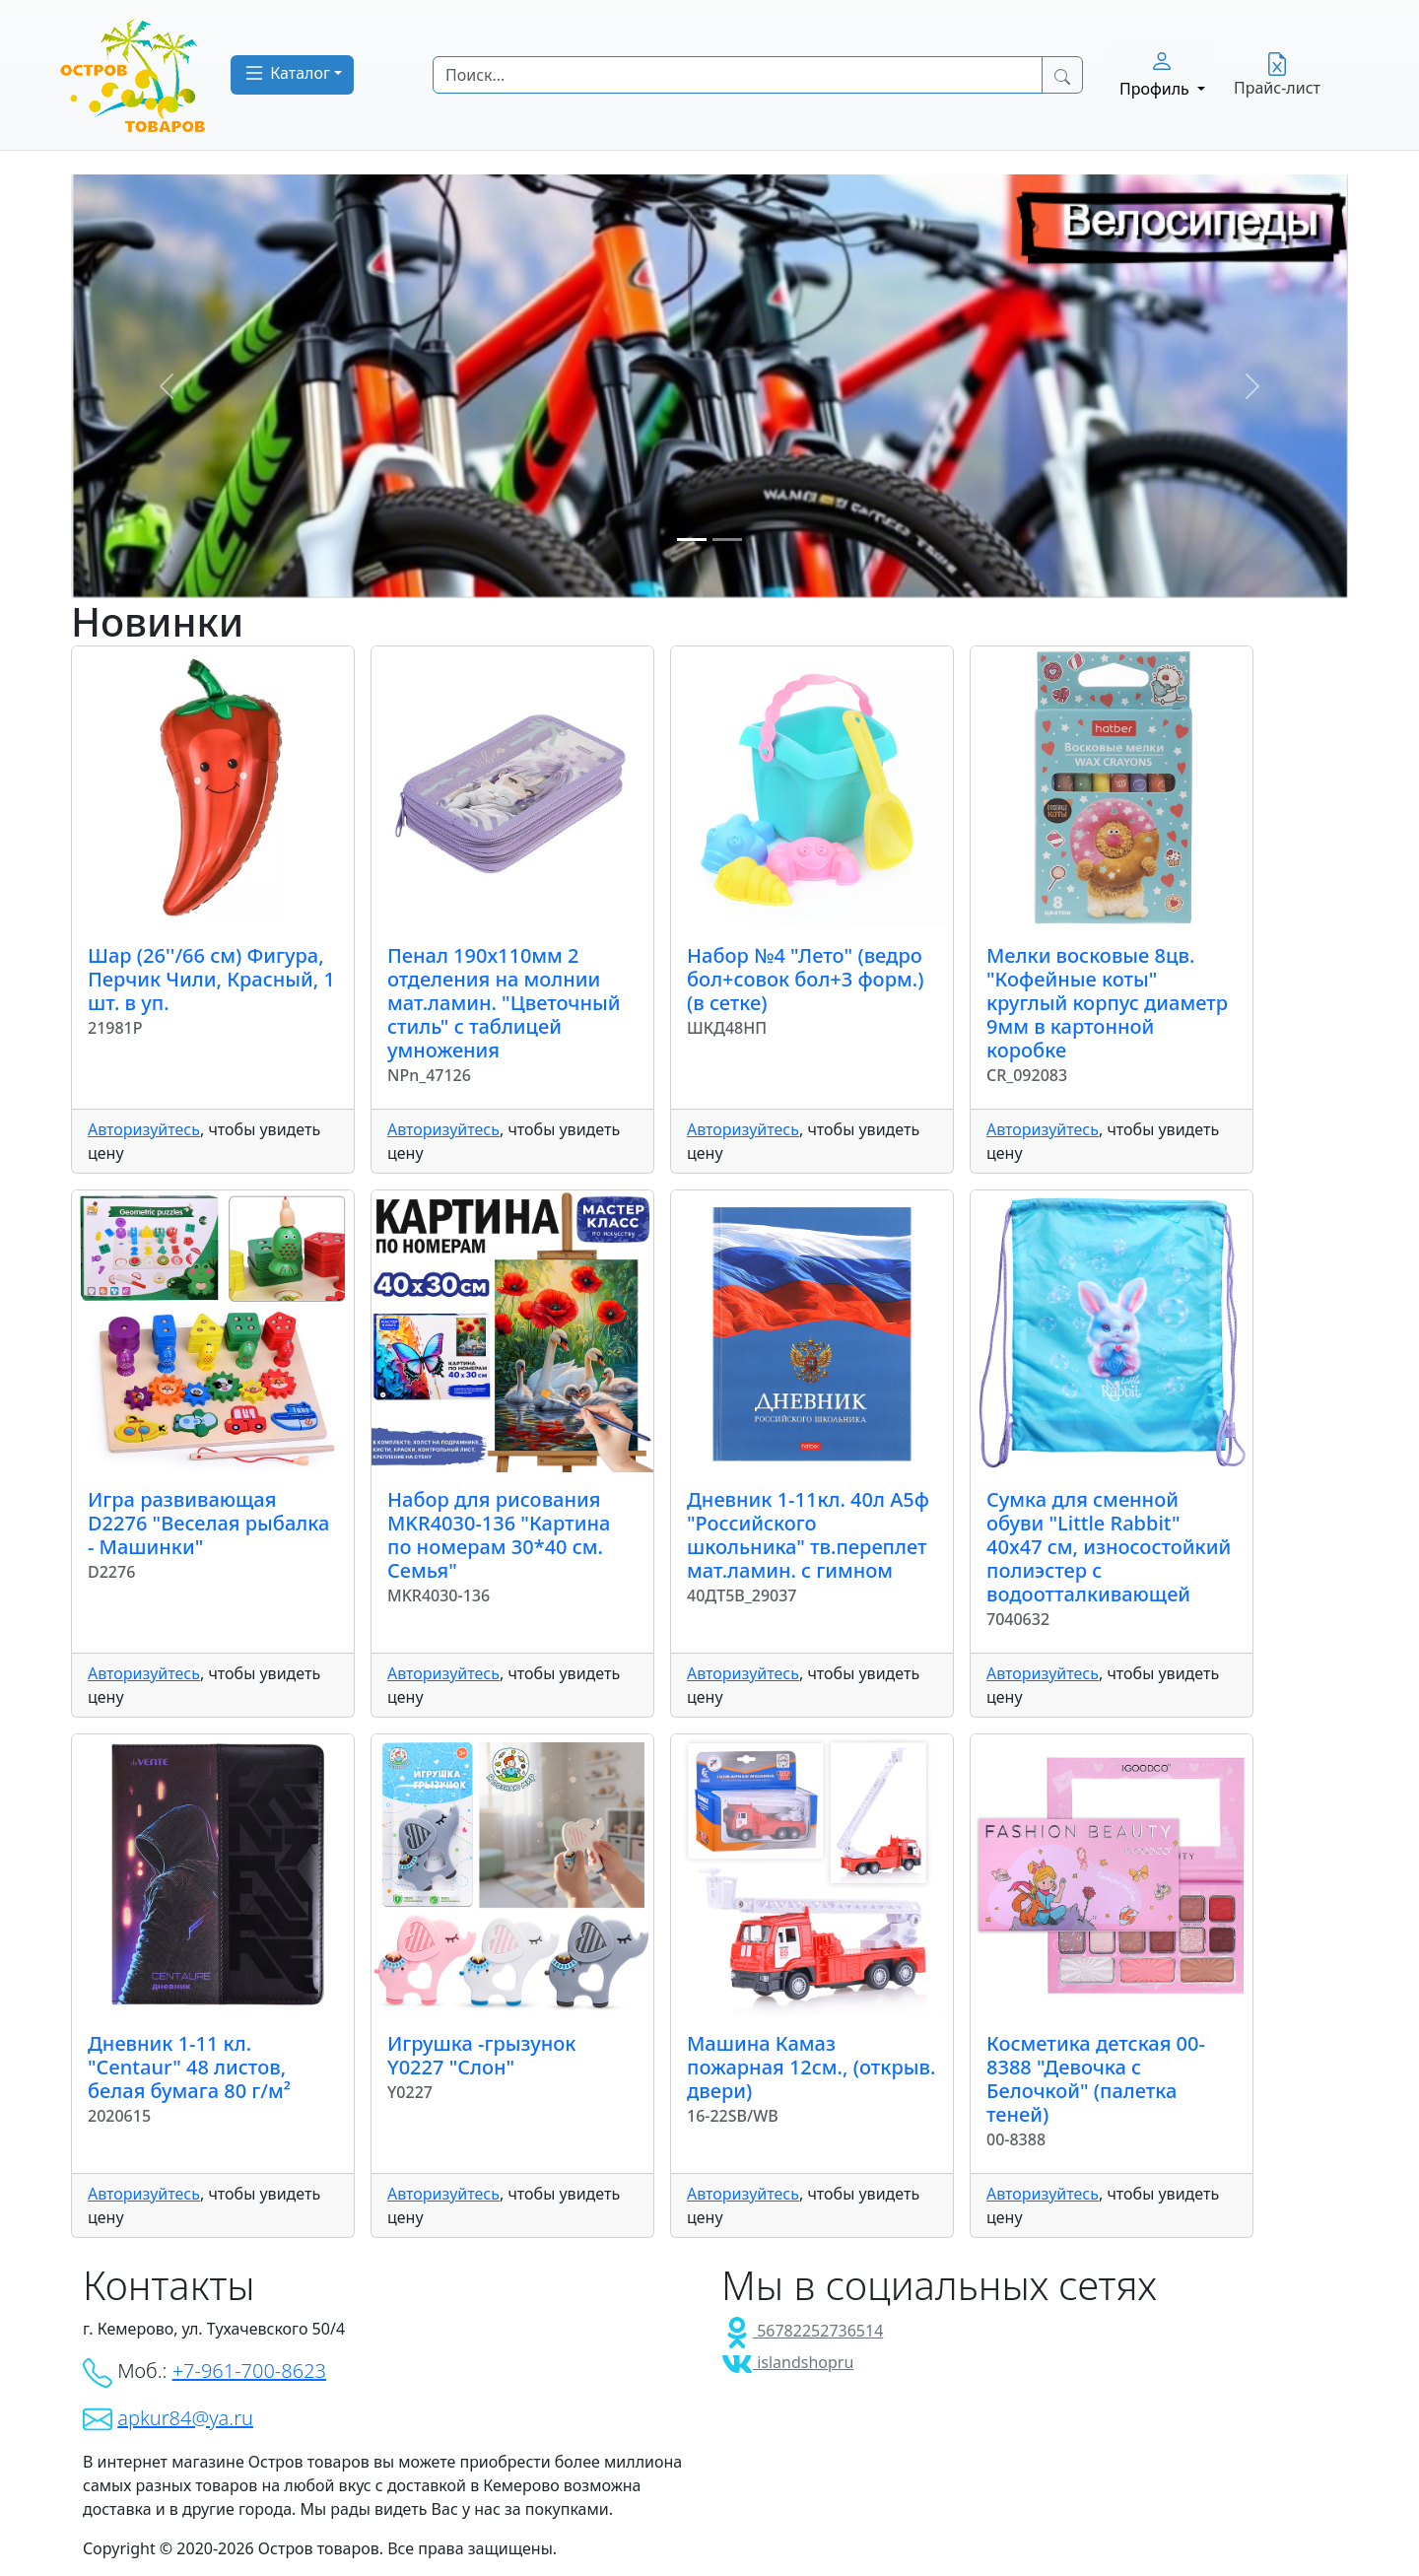  What do you see at coordinates (692, 539) in the screenshot?
I see `[Slide 1]` at bounding box center [692, 539].